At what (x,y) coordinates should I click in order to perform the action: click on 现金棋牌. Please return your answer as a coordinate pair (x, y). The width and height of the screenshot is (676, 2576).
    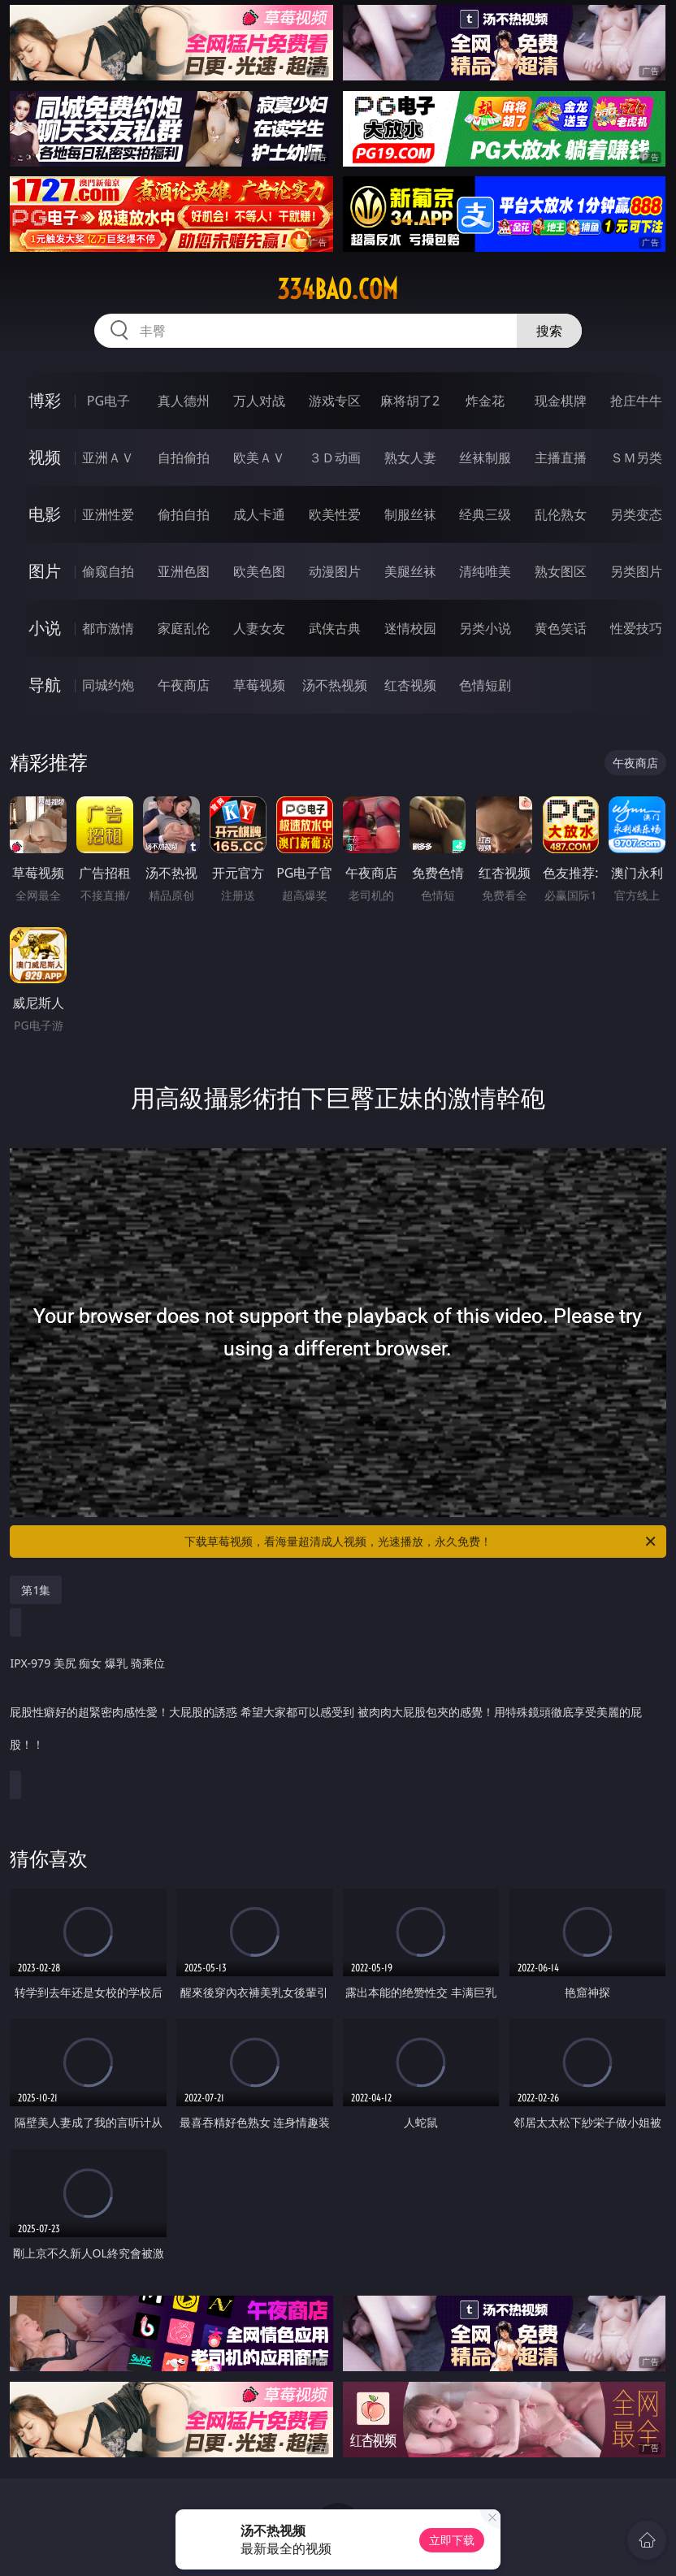
    Looking at the image, I should click on (561, 401).